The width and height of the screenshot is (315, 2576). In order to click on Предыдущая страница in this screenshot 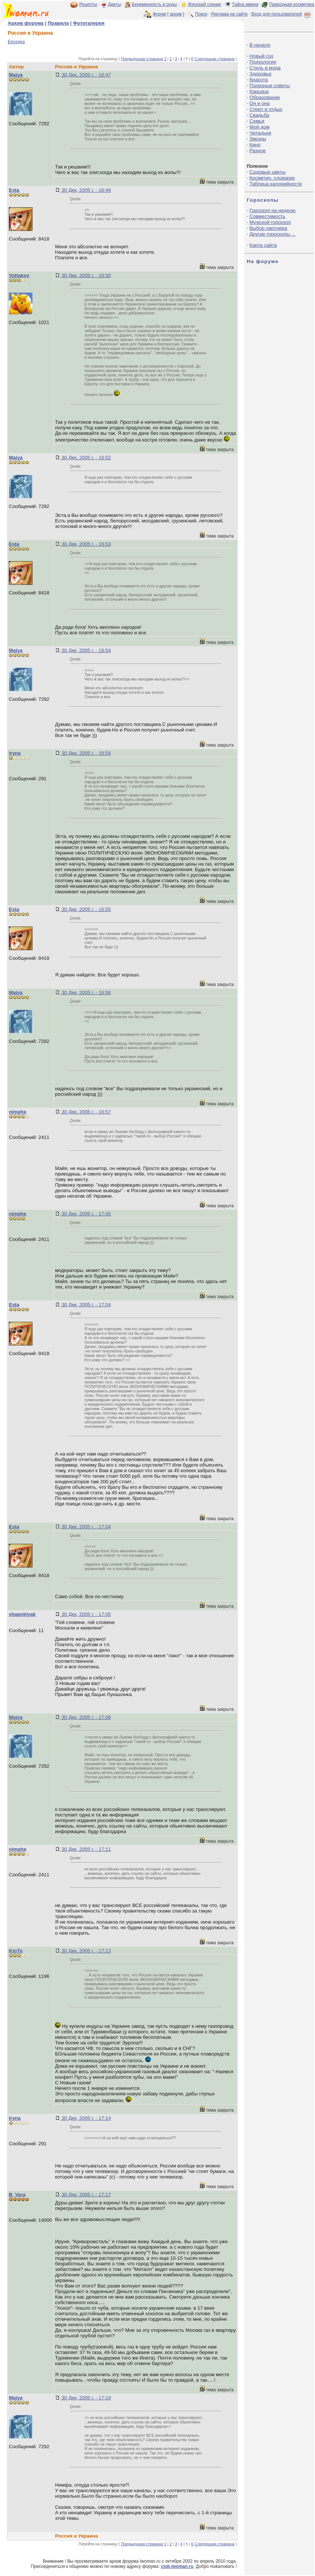, I will do `click(142, 59)`.